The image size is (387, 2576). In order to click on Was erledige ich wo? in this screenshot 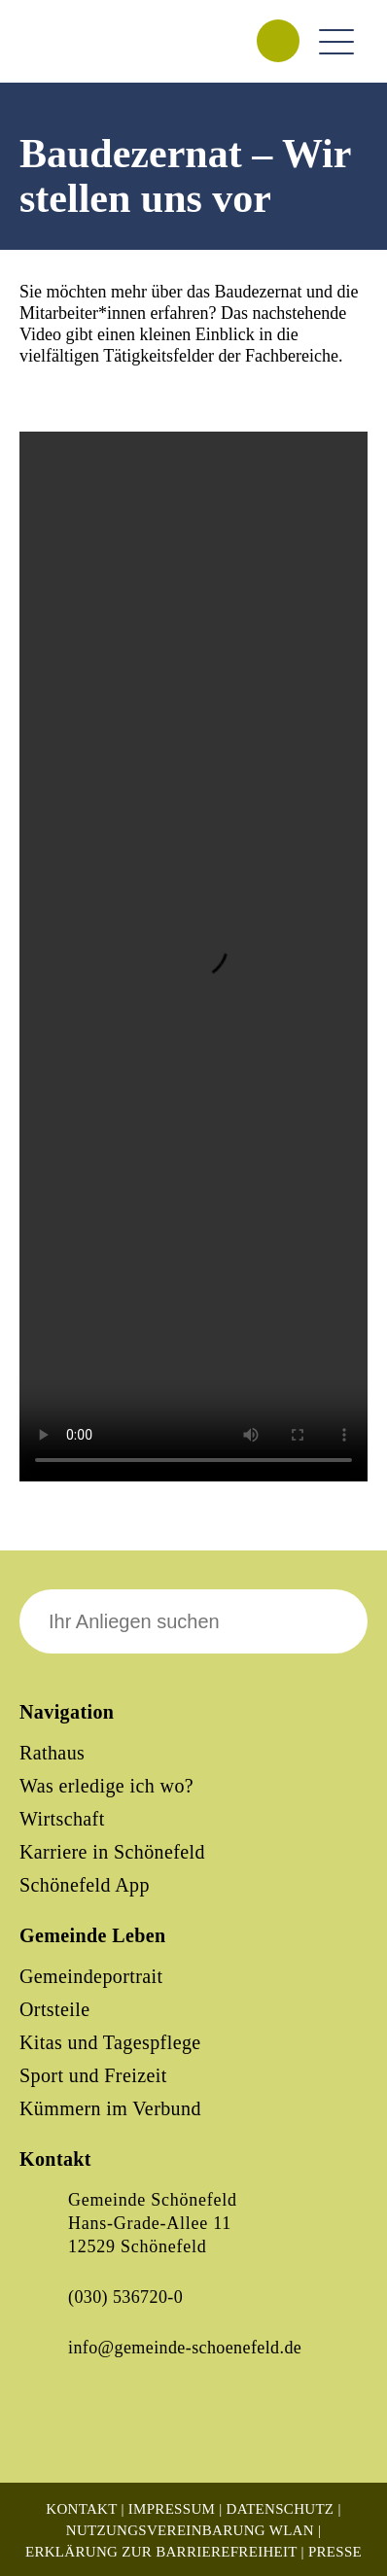, I will do `click(106, 1785)`.